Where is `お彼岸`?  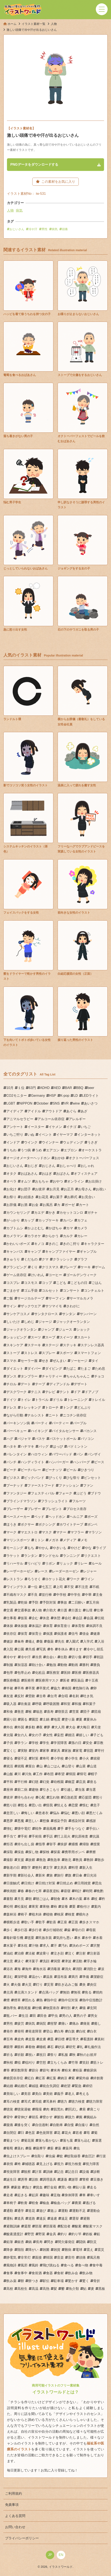
お彼岸 is located at coordinates (40, 1189).